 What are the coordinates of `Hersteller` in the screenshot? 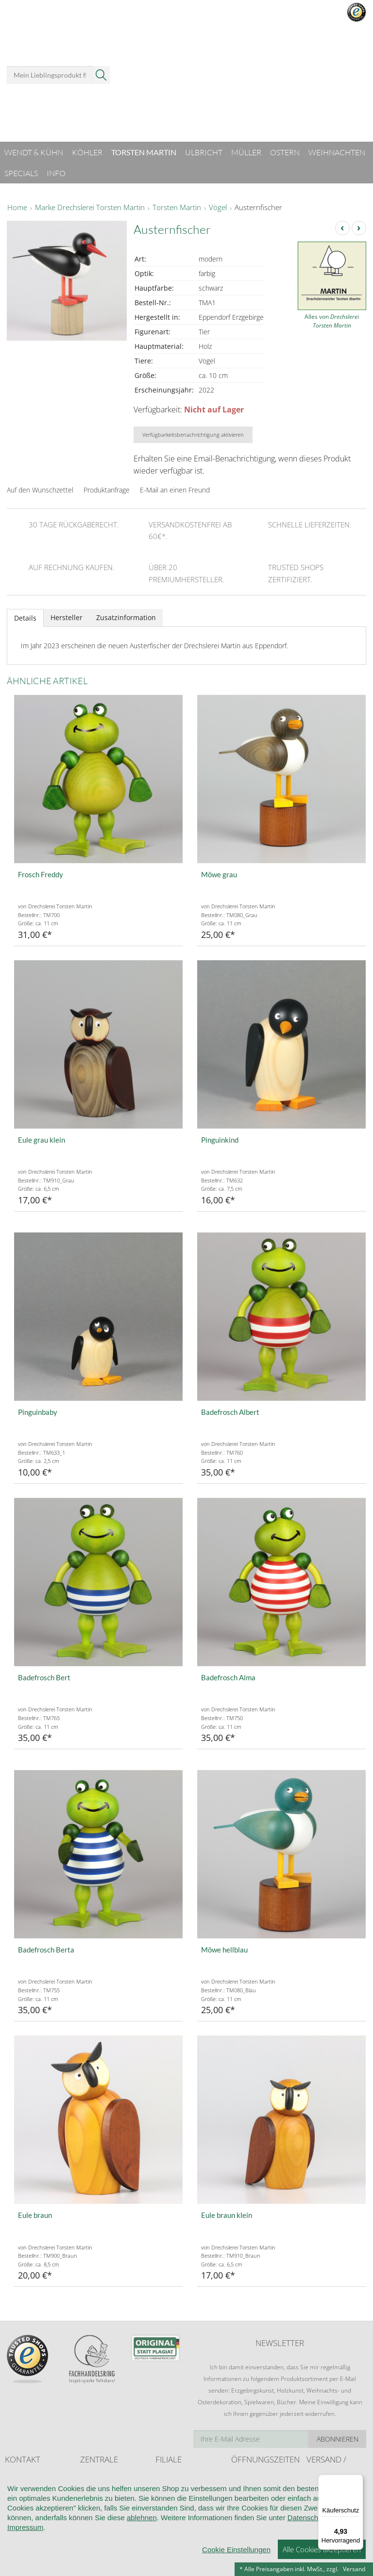 It's located at (67, 617).